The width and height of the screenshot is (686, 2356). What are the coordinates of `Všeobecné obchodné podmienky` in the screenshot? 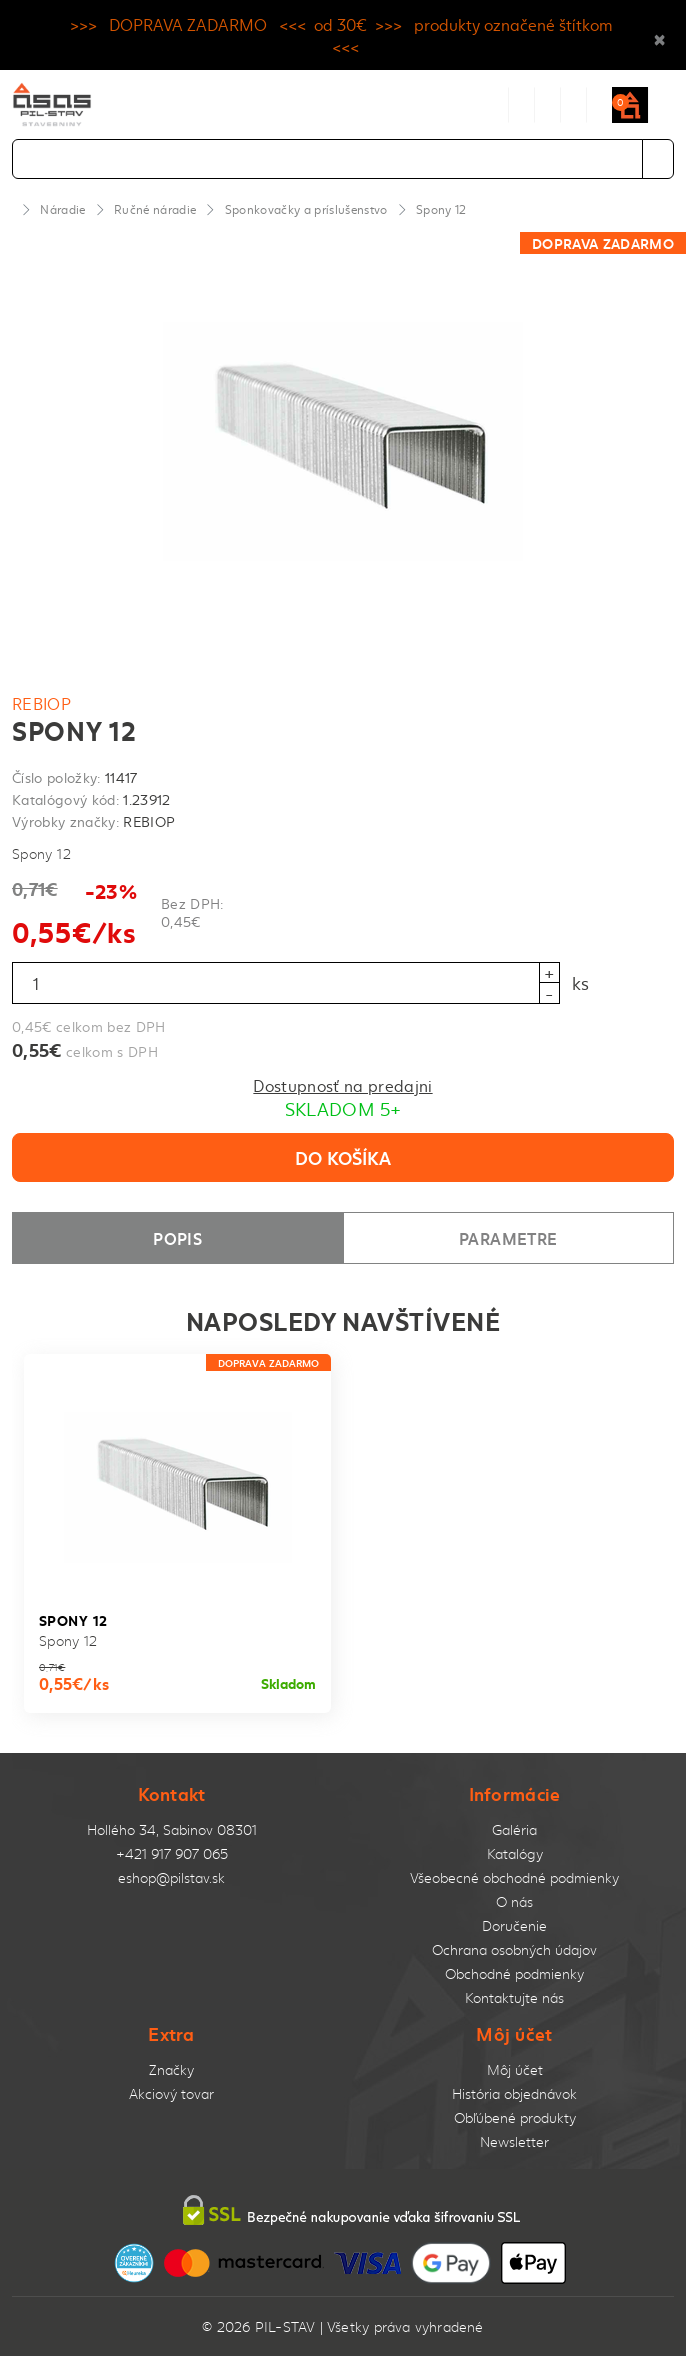 It's located at (514, 1877).